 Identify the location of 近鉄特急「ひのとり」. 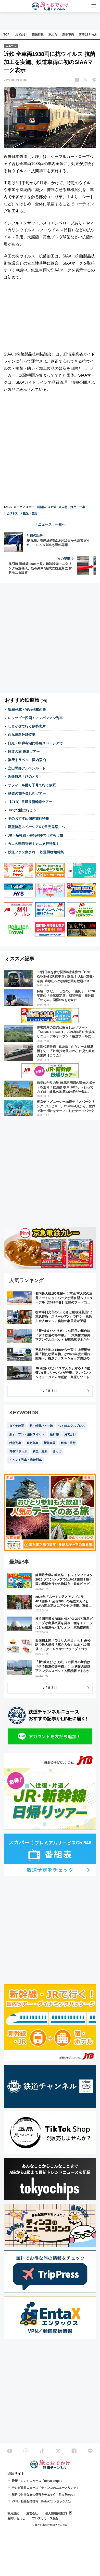
(25, 776).